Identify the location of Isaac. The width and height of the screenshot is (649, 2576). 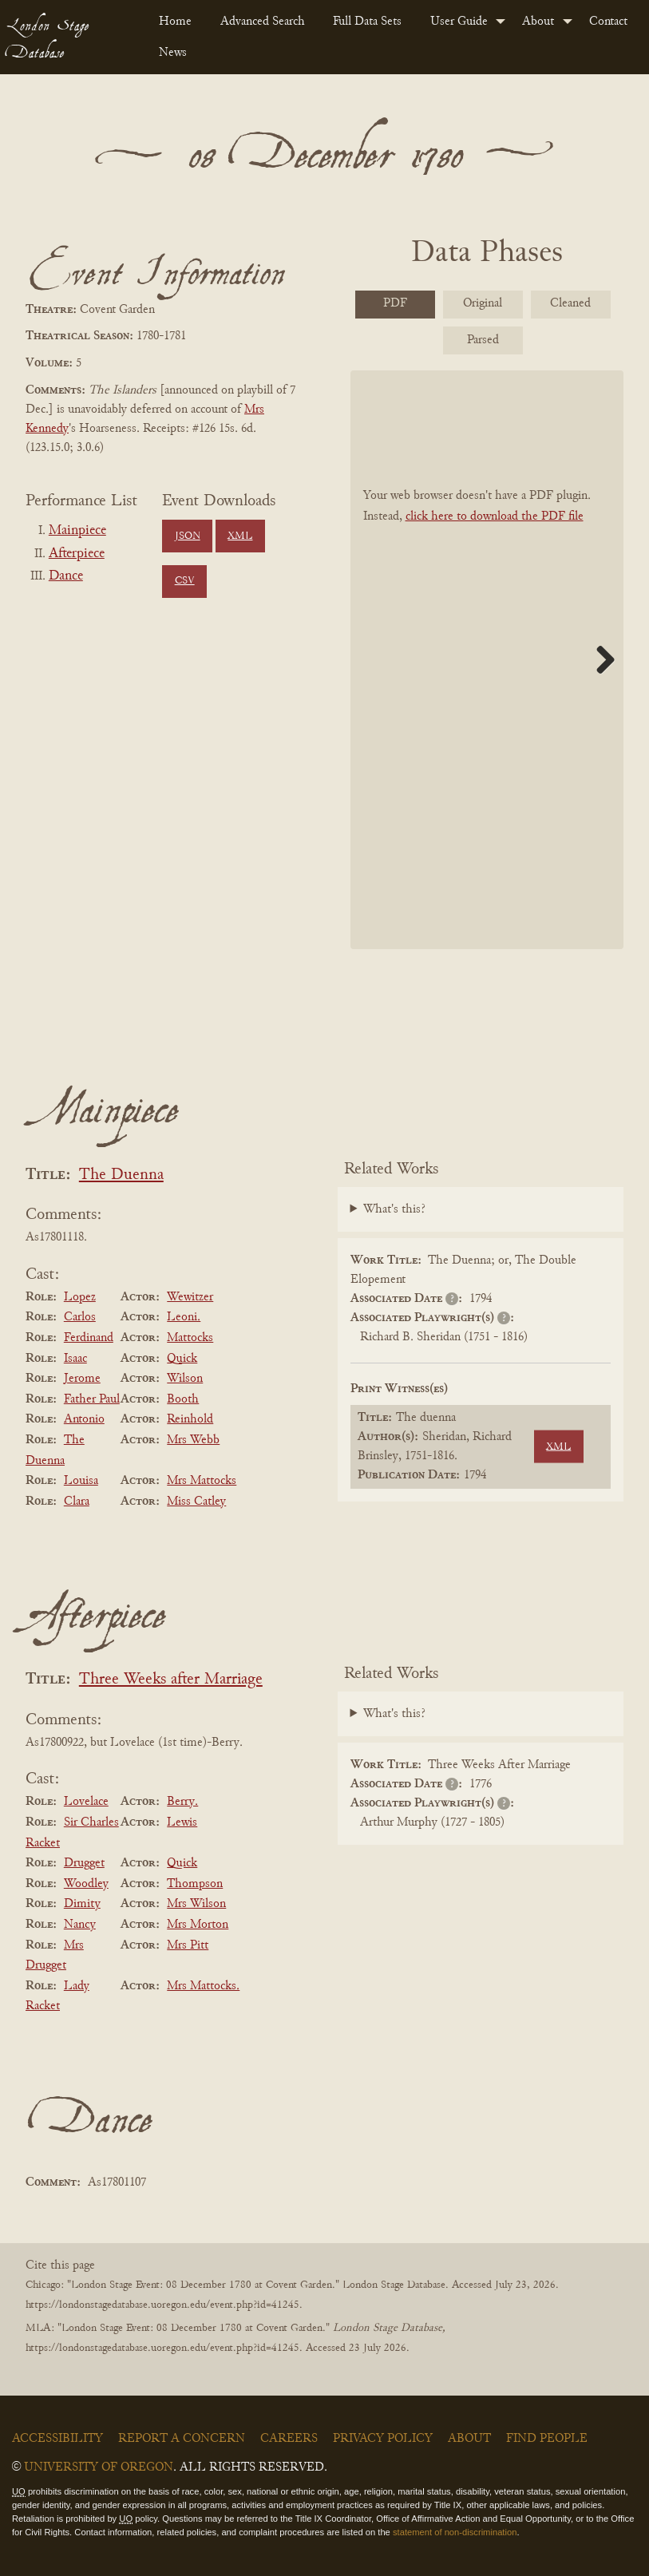
(75, 1358).